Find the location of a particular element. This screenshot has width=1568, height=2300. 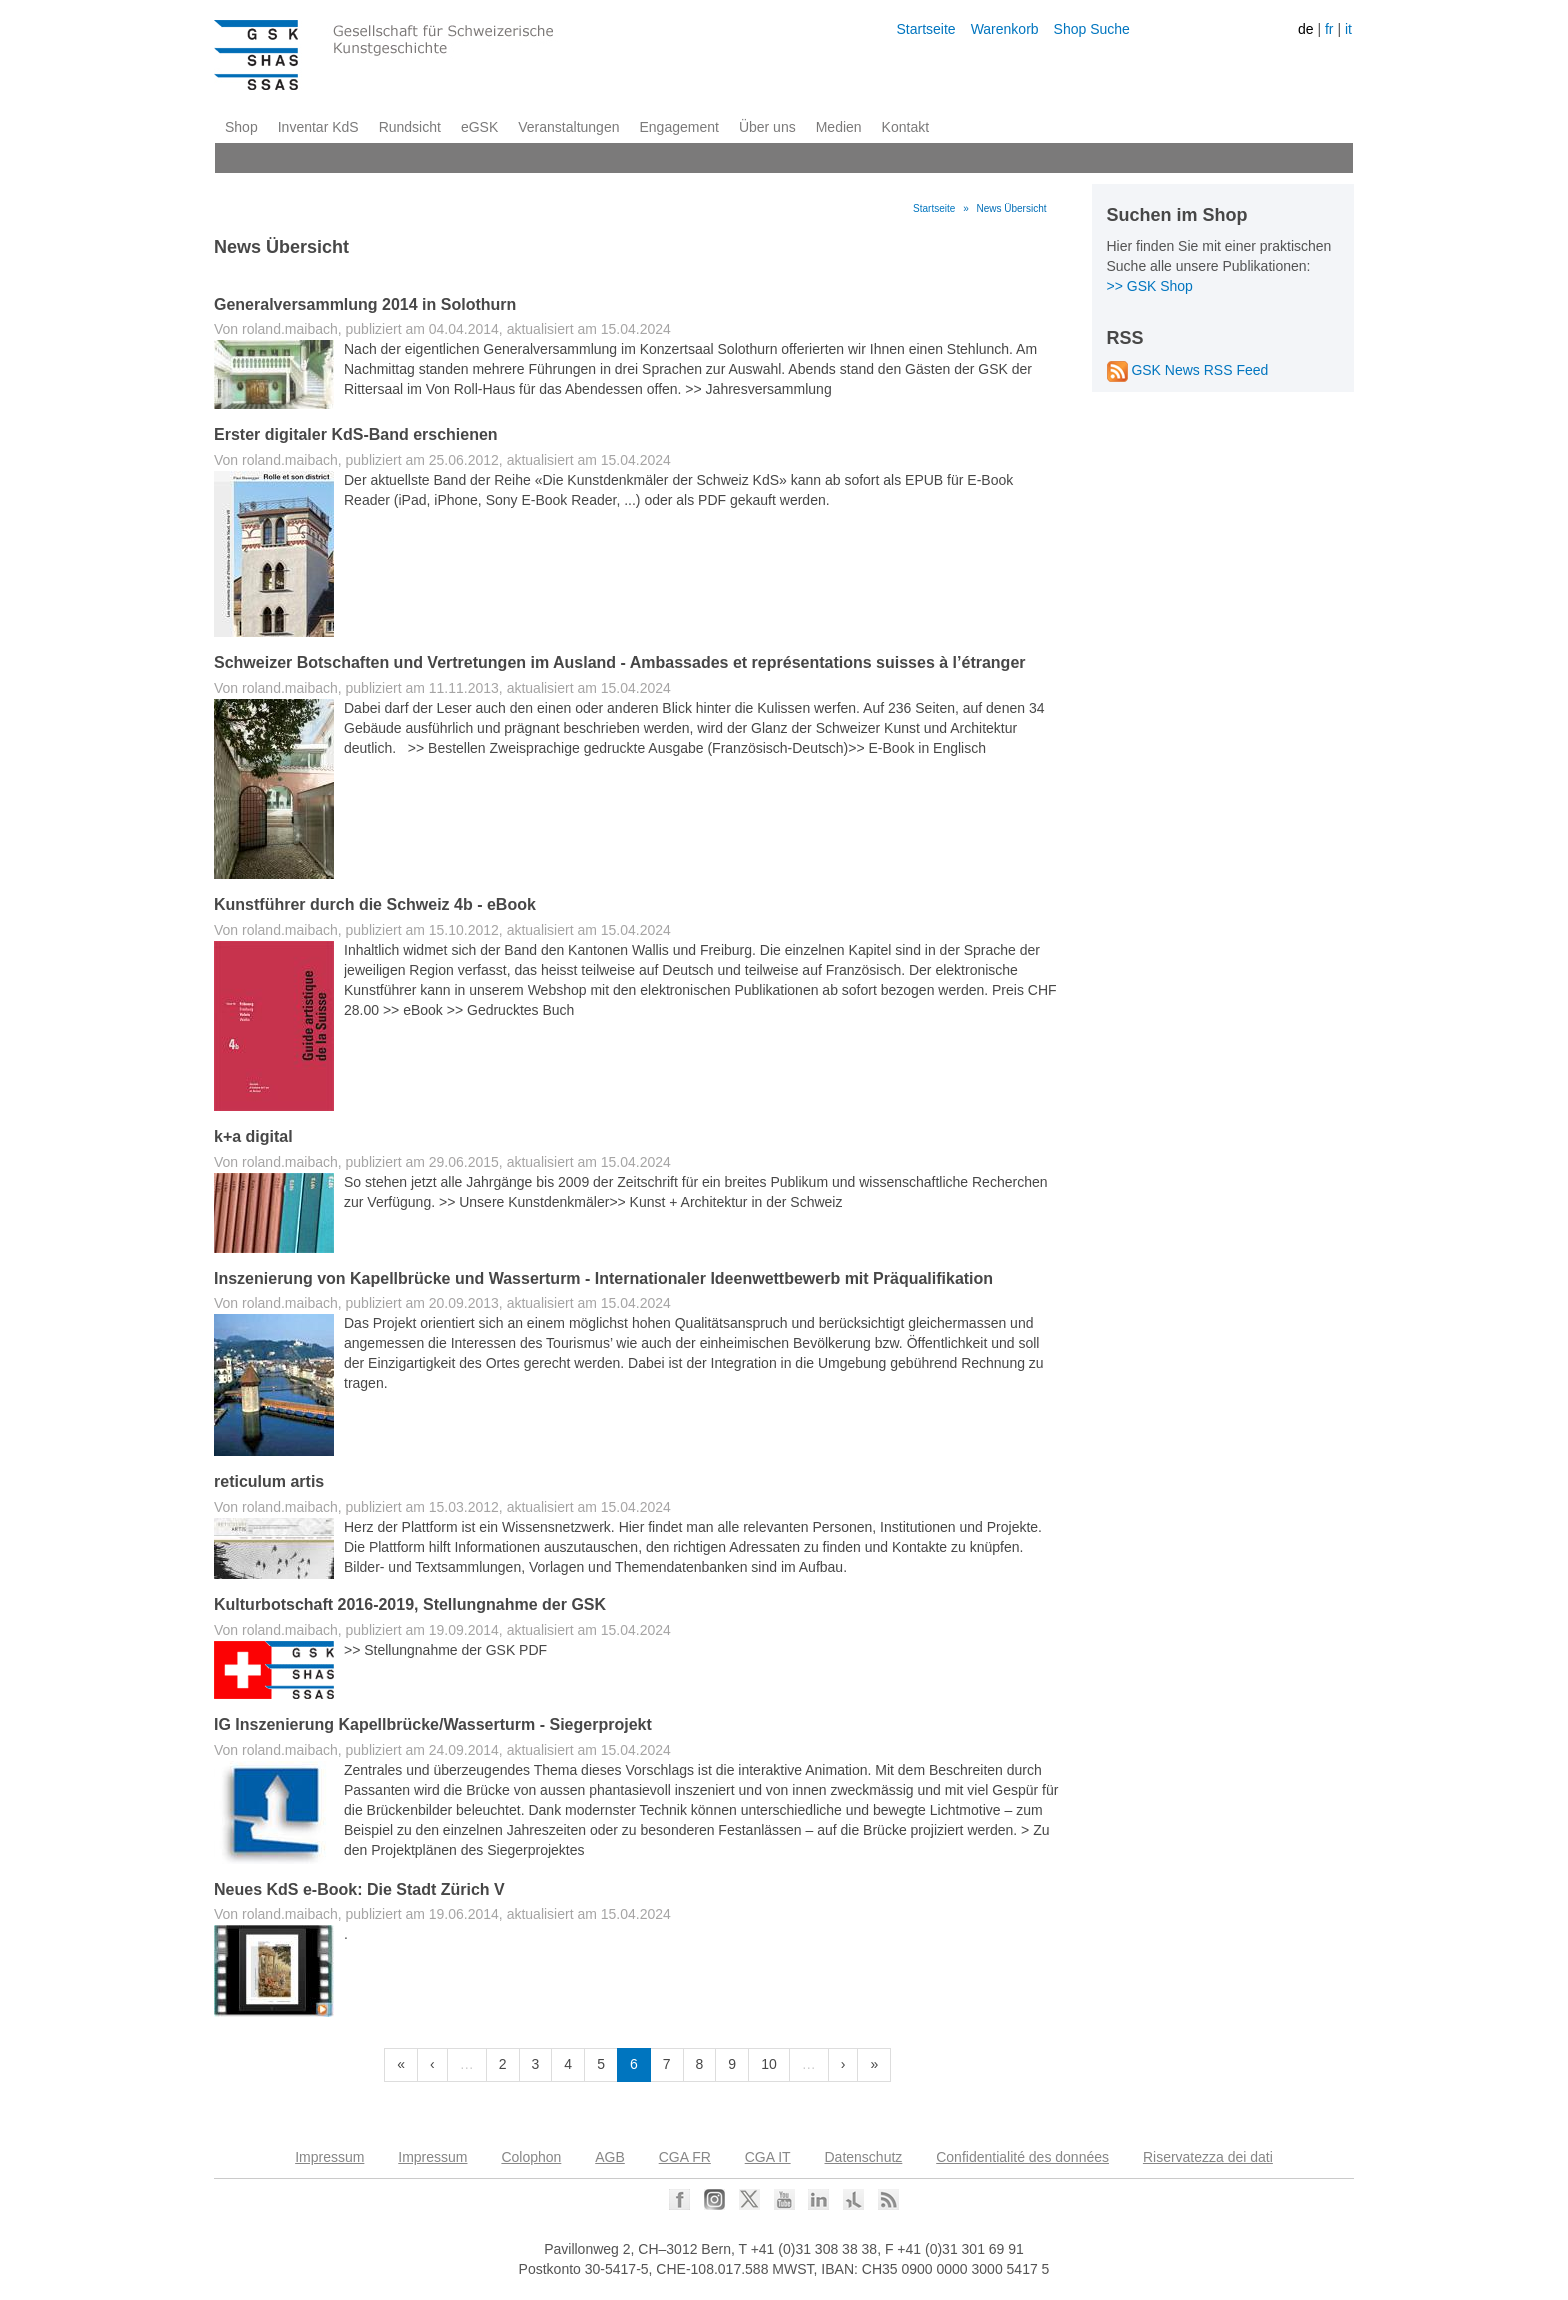

Datenschutz is located at coordinates (864, 2157).